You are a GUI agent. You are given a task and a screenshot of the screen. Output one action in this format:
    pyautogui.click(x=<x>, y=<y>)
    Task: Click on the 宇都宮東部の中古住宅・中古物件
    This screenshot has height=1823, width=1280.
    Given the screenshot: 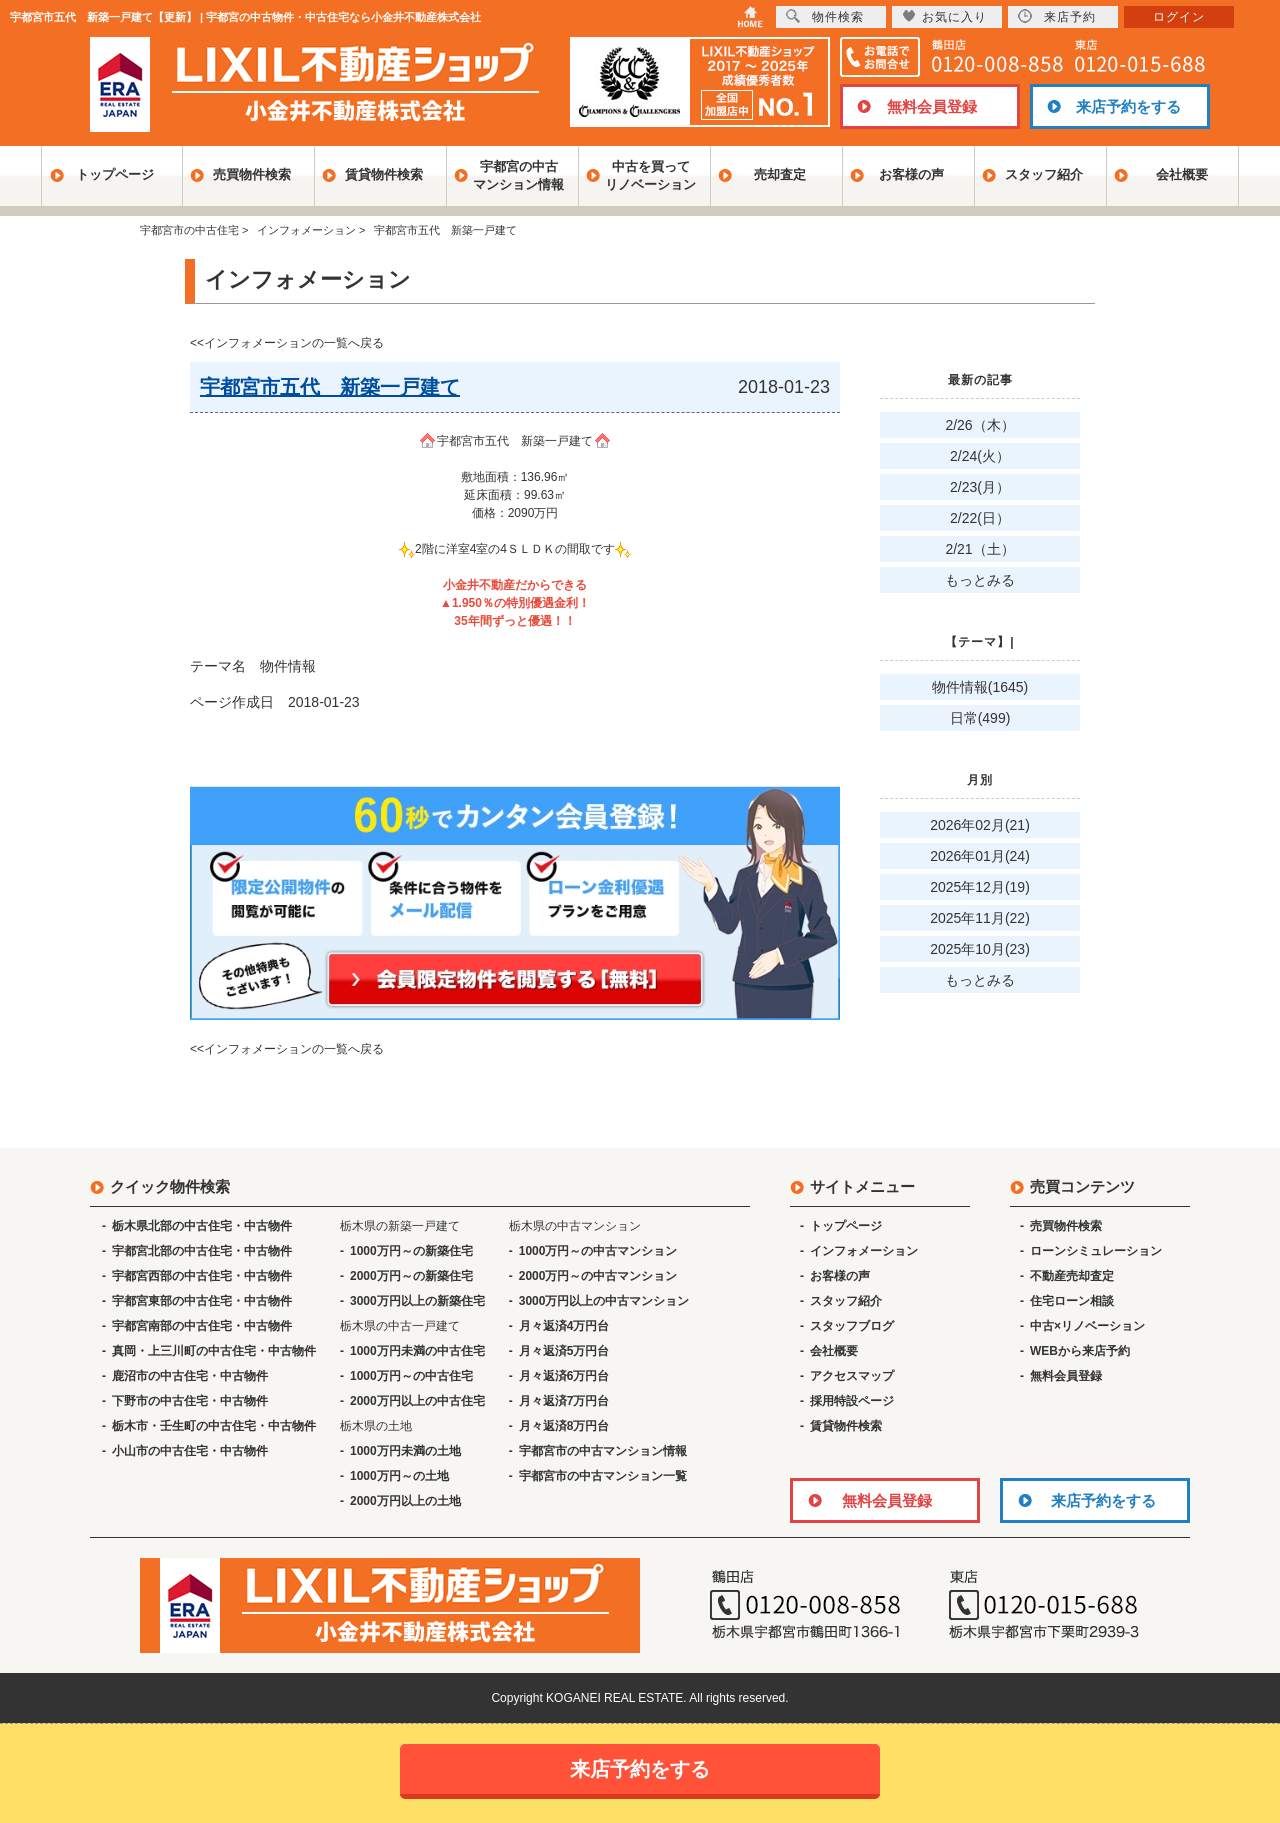 What is the action you would take?
    pyautogui.click(x=202, y=1301)
    